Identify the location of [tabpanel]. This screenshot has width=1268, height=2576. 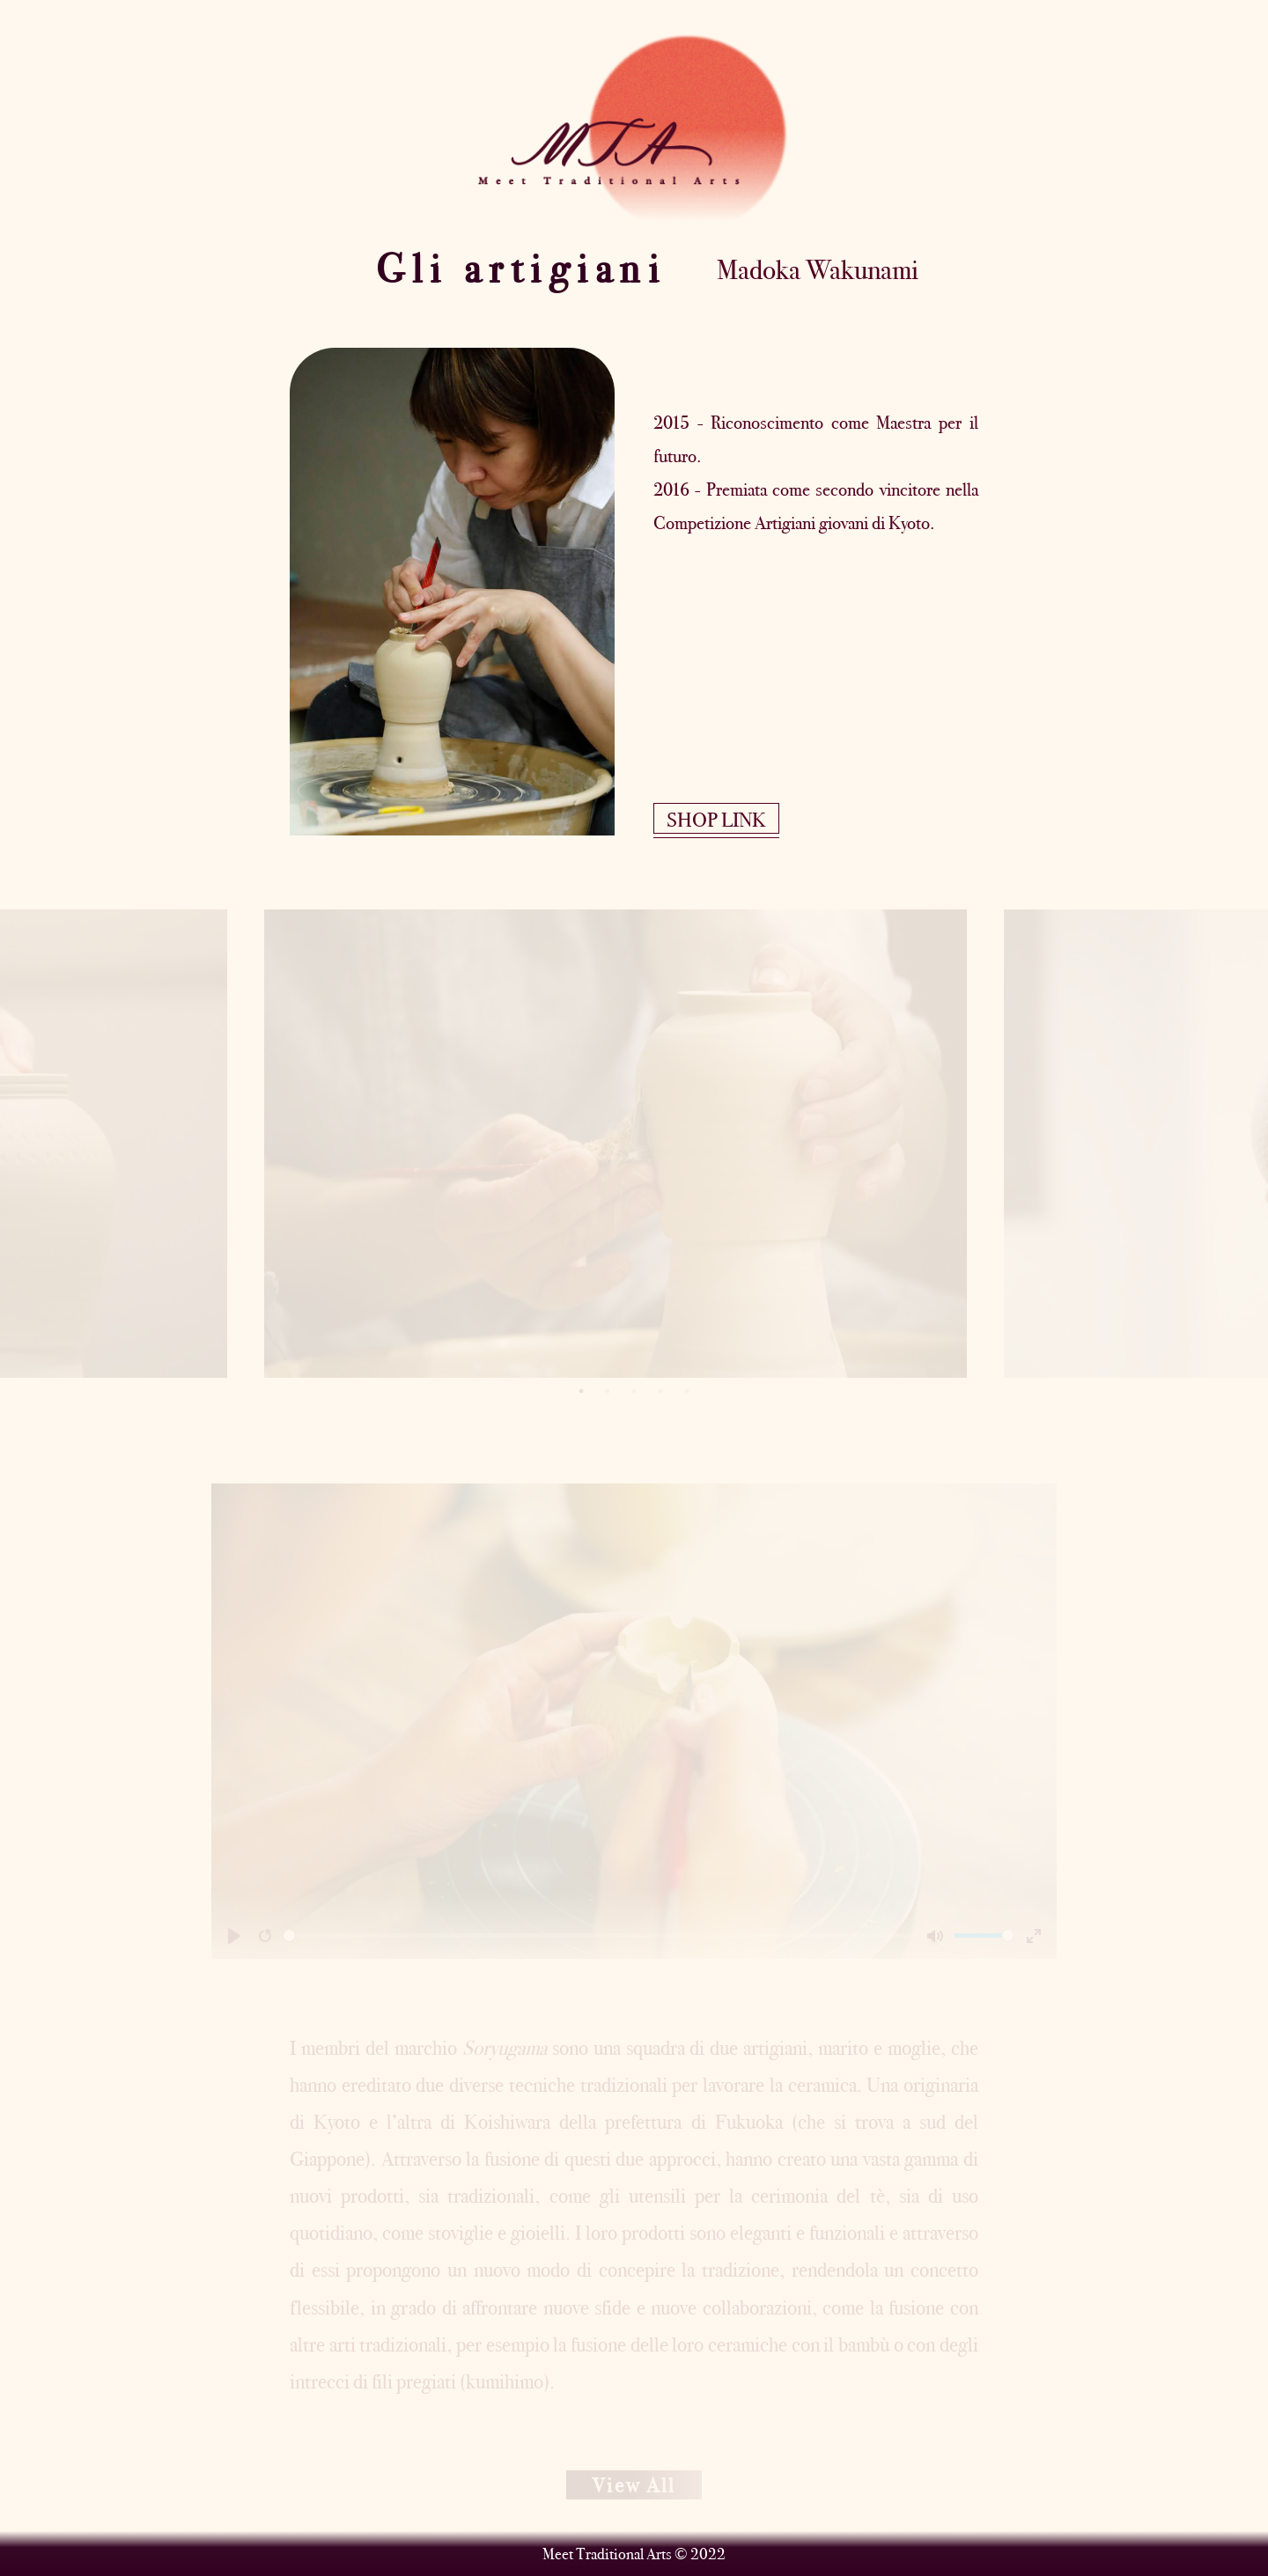
(634, 1143).